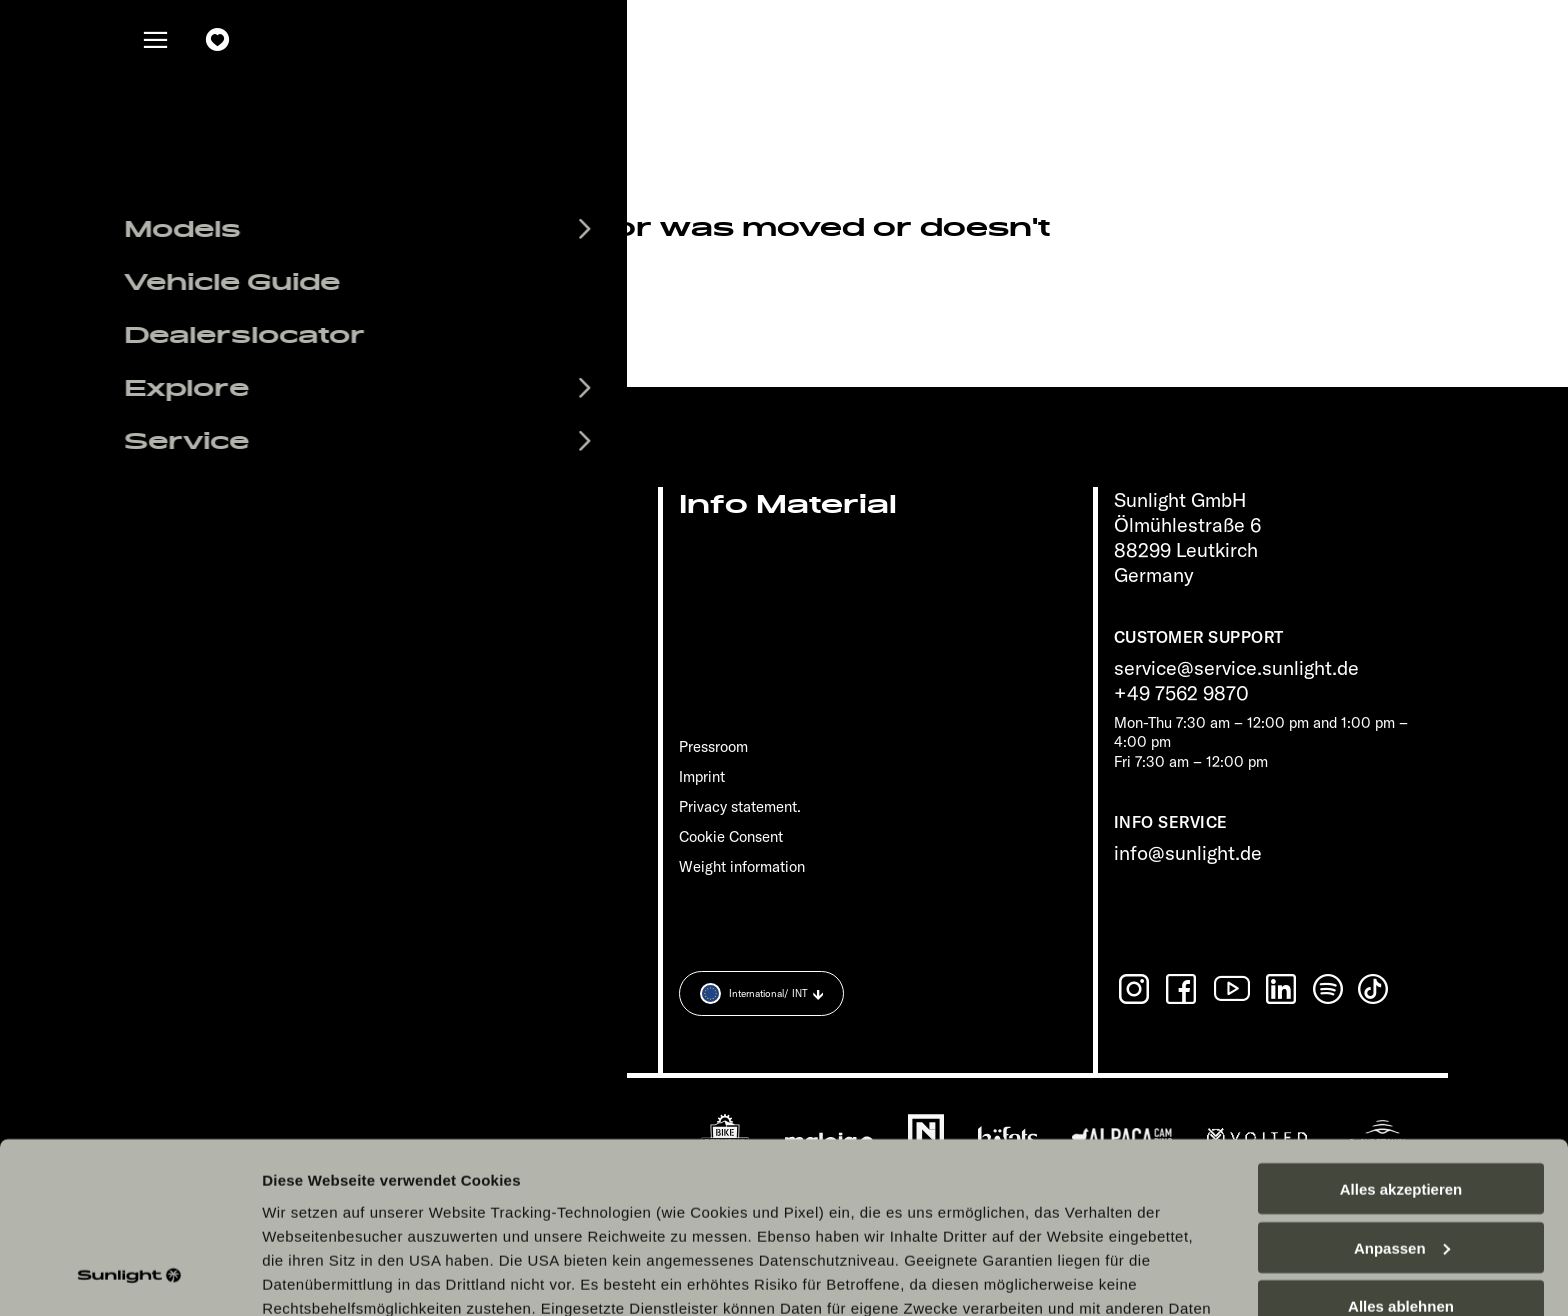 Image resolution: width=1568 pixels, height=1316 pixels. I want to click on Details zeigen, so click(312, 1276).